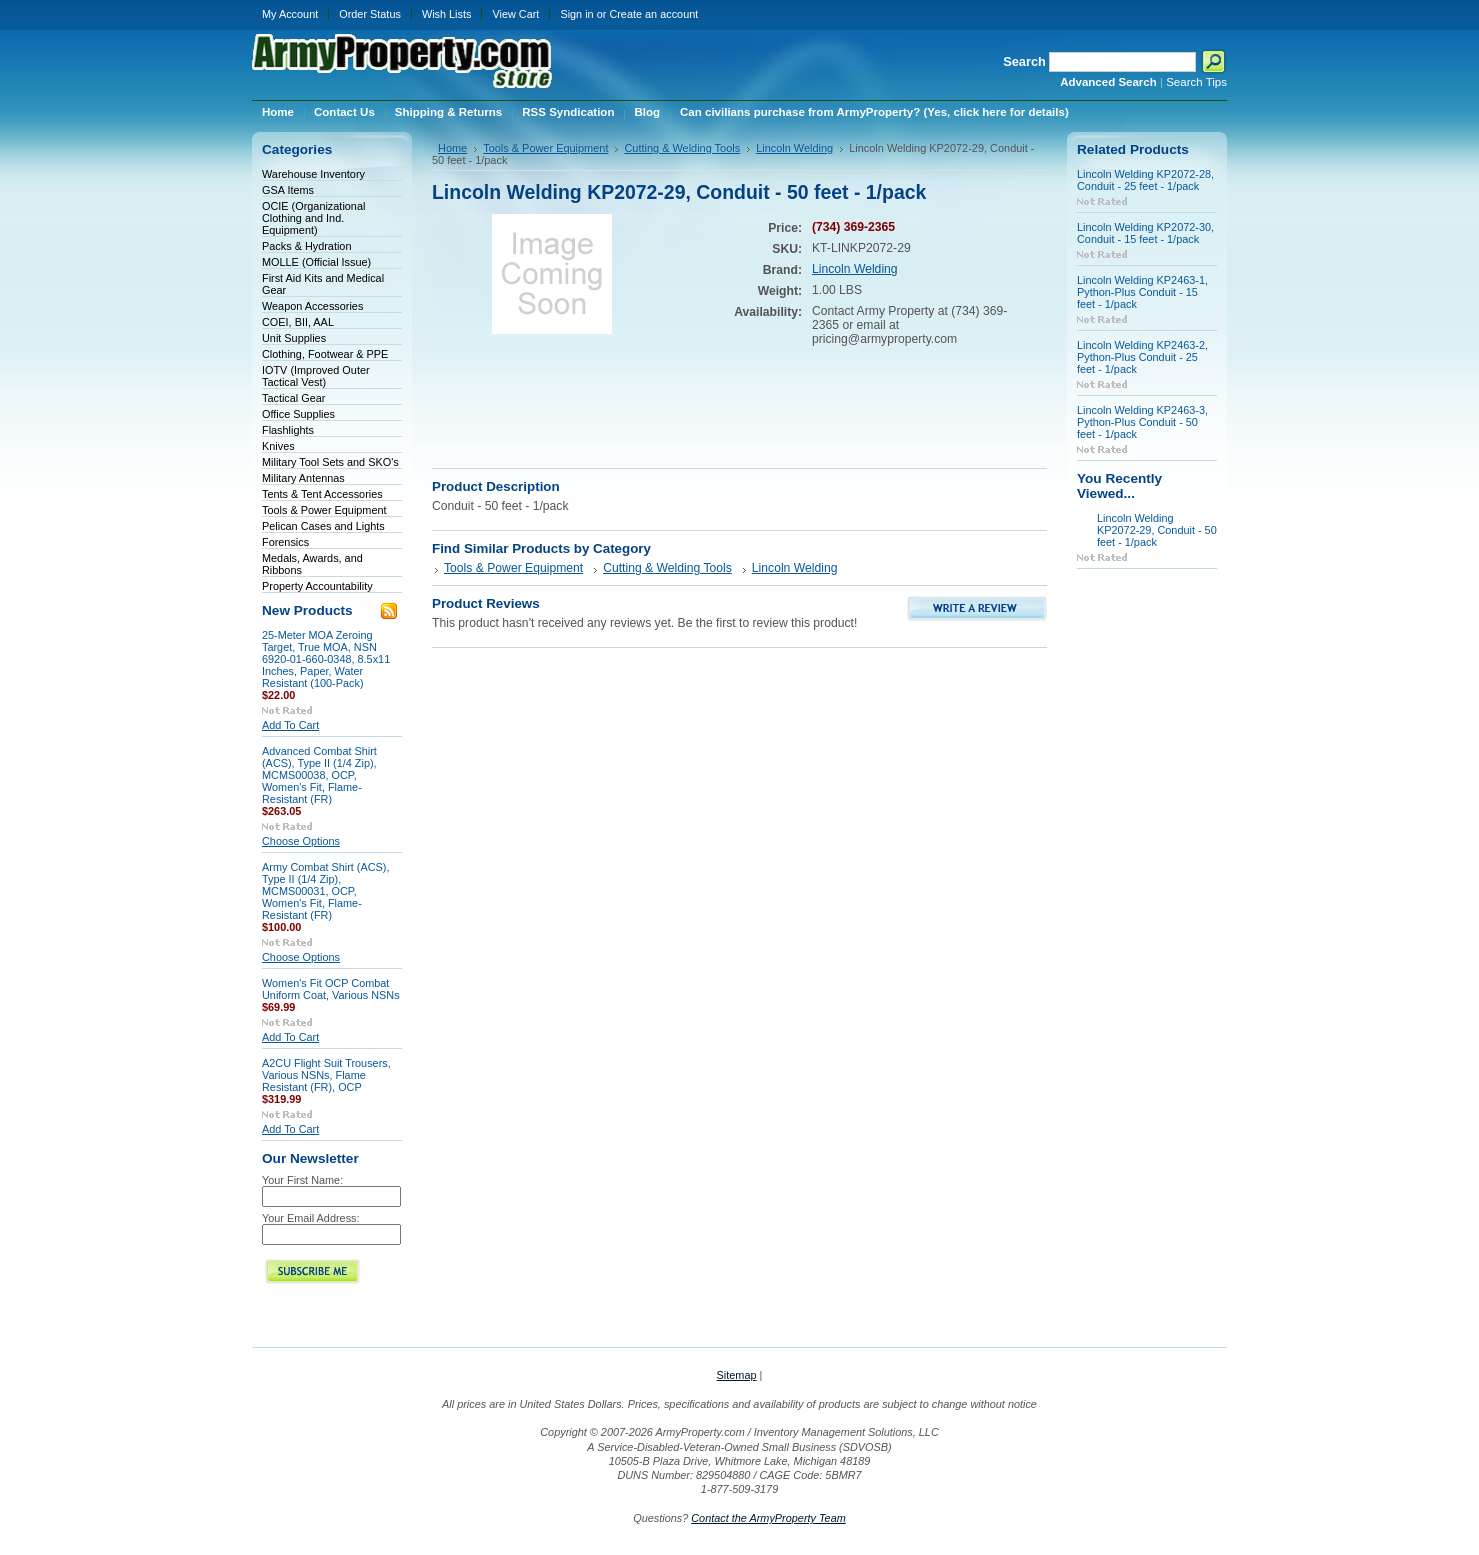 The width and height of the screenshot is (1479, 1555). Describe the element at coordinates (322, 494) in the screenshot. I see `Tents & Tent Accessories` at that location.